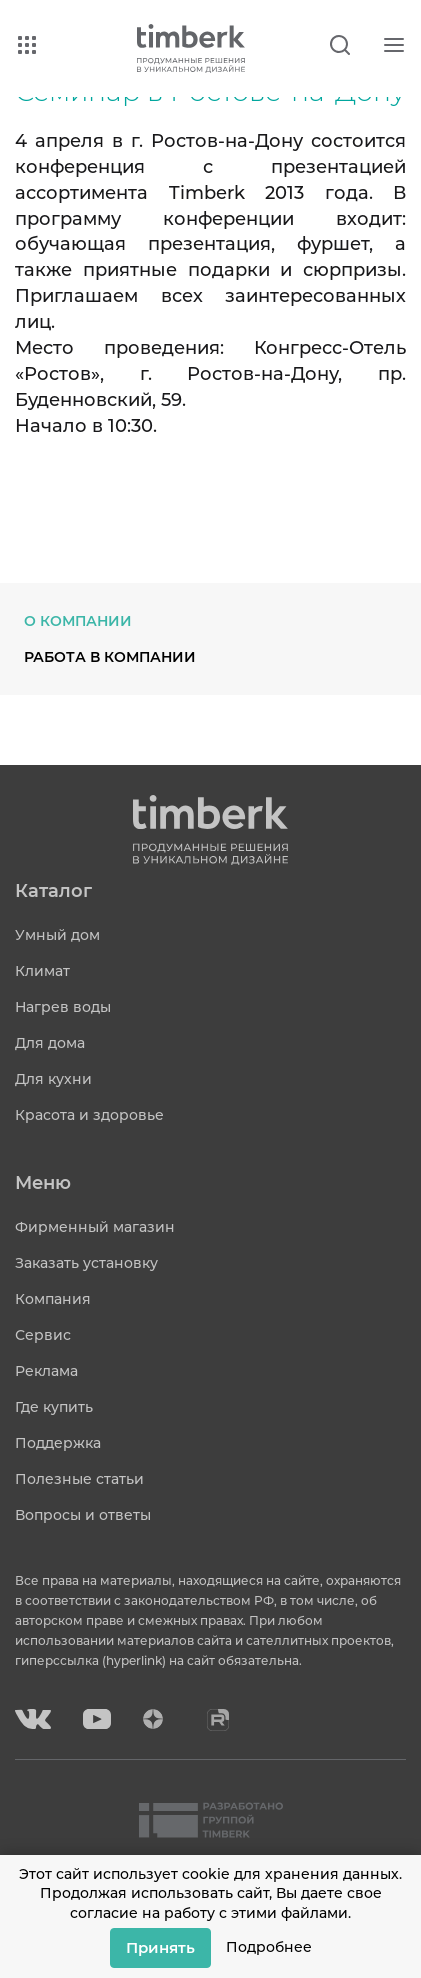 The image size is (421, 1978). I want to click on Подробнее, so click(269, 1947).